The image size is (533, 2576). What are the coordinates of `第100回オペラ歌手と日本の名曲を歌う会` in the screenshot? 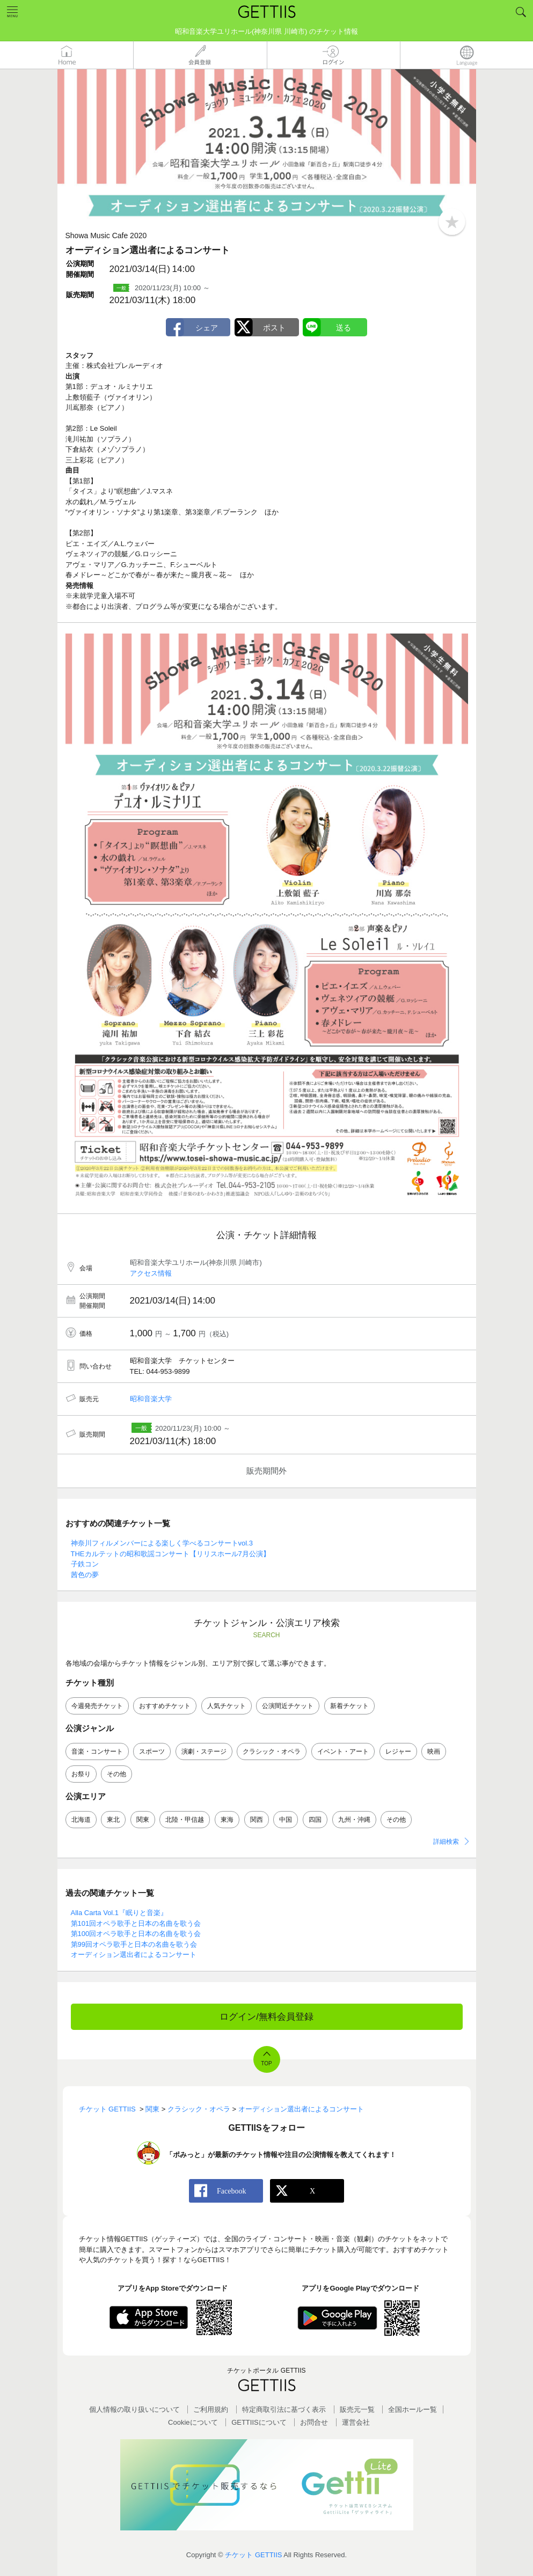 It's located at (136, 1934).